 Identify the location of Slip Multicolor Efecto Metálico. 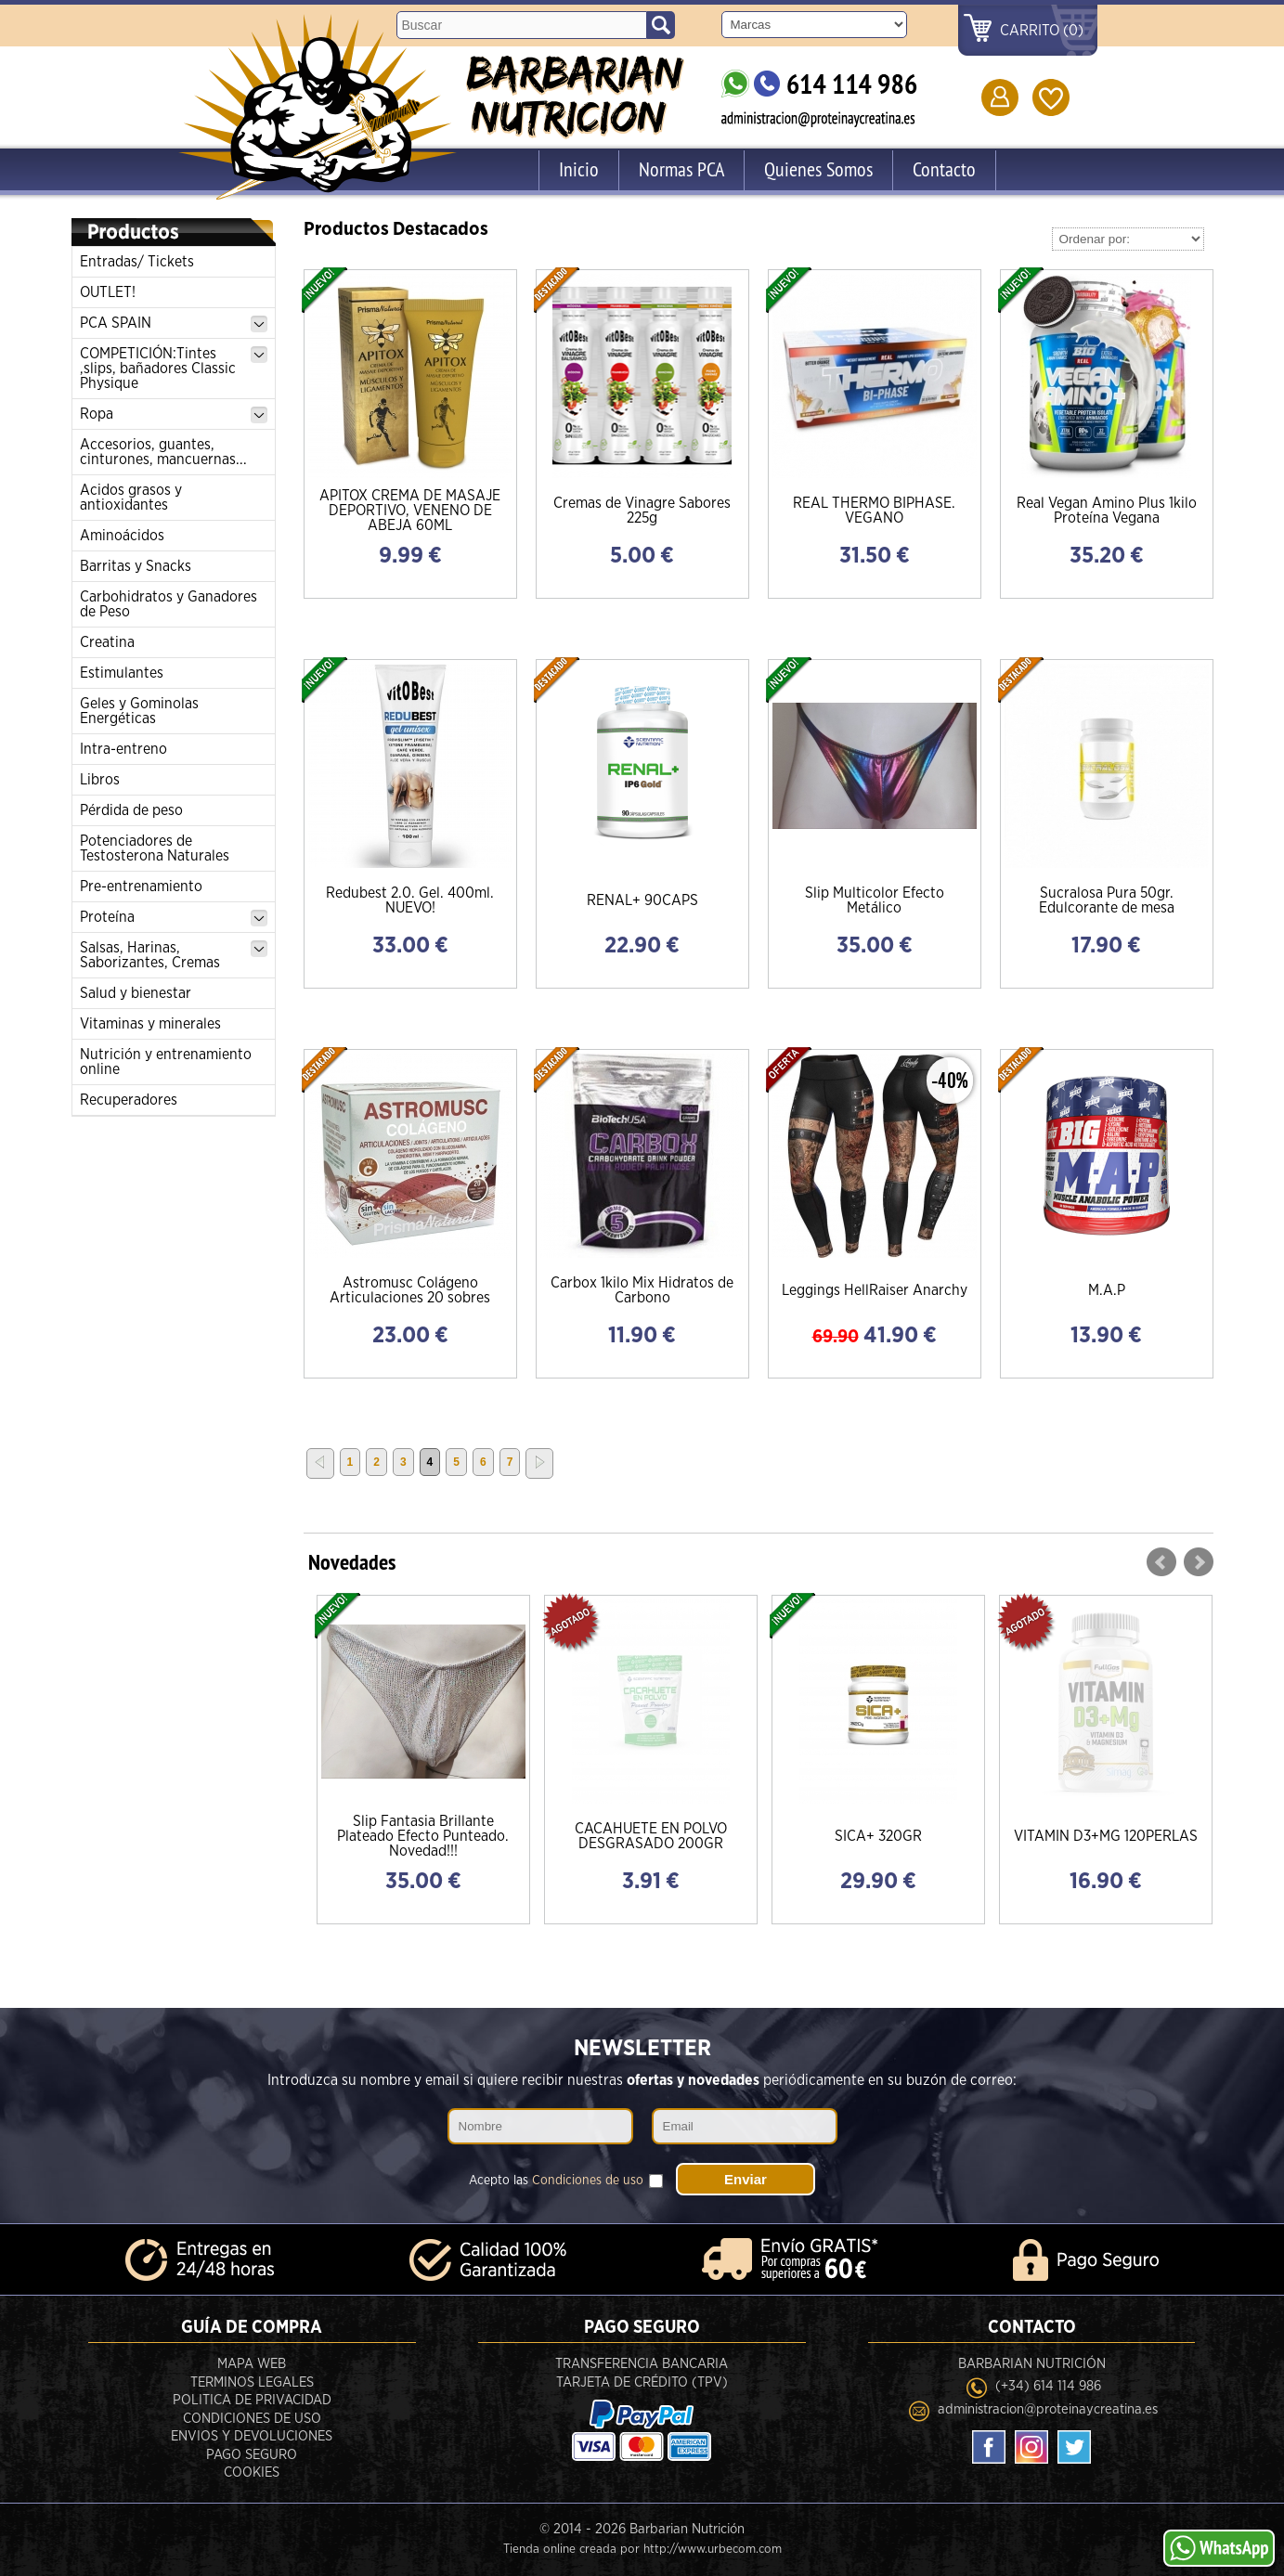
(874, 900).